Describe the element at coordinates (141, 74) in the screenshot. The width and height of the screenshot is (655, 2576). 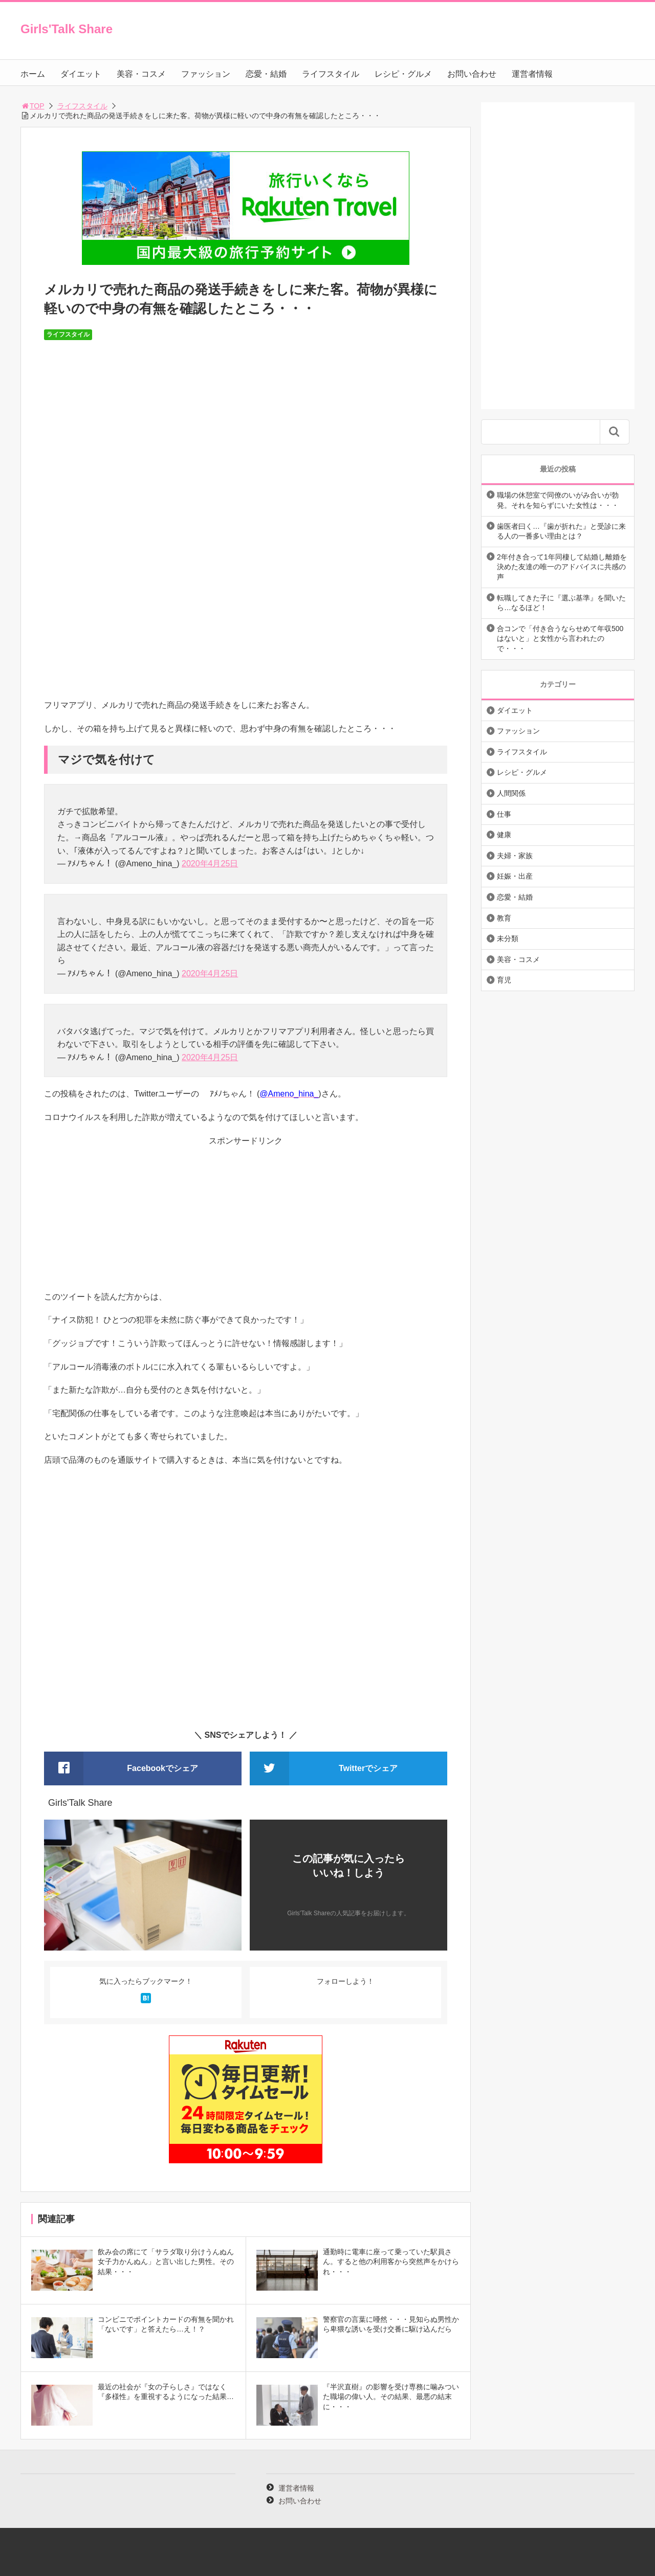
I see `美容・コスメ` at that location.